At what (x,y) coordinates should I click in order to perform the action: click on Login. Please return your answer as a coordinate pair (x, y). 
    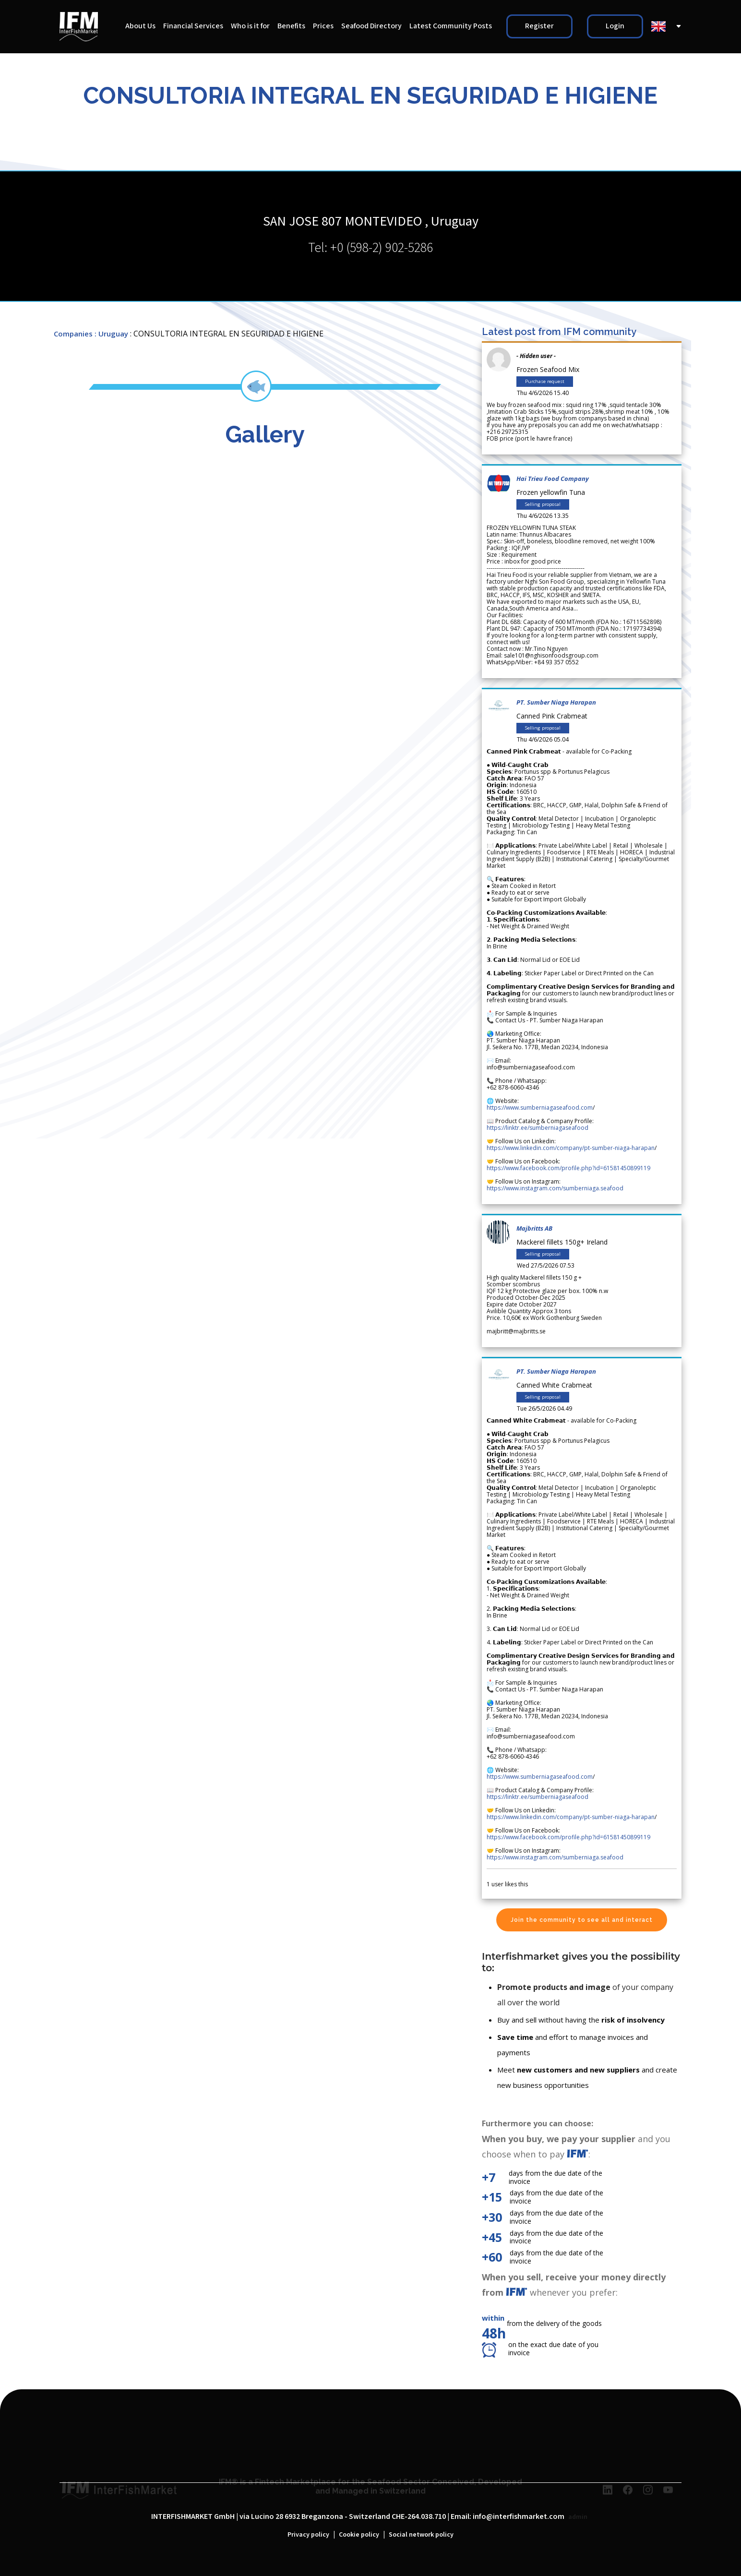
    Looking at the image, I should click on (615, 26).